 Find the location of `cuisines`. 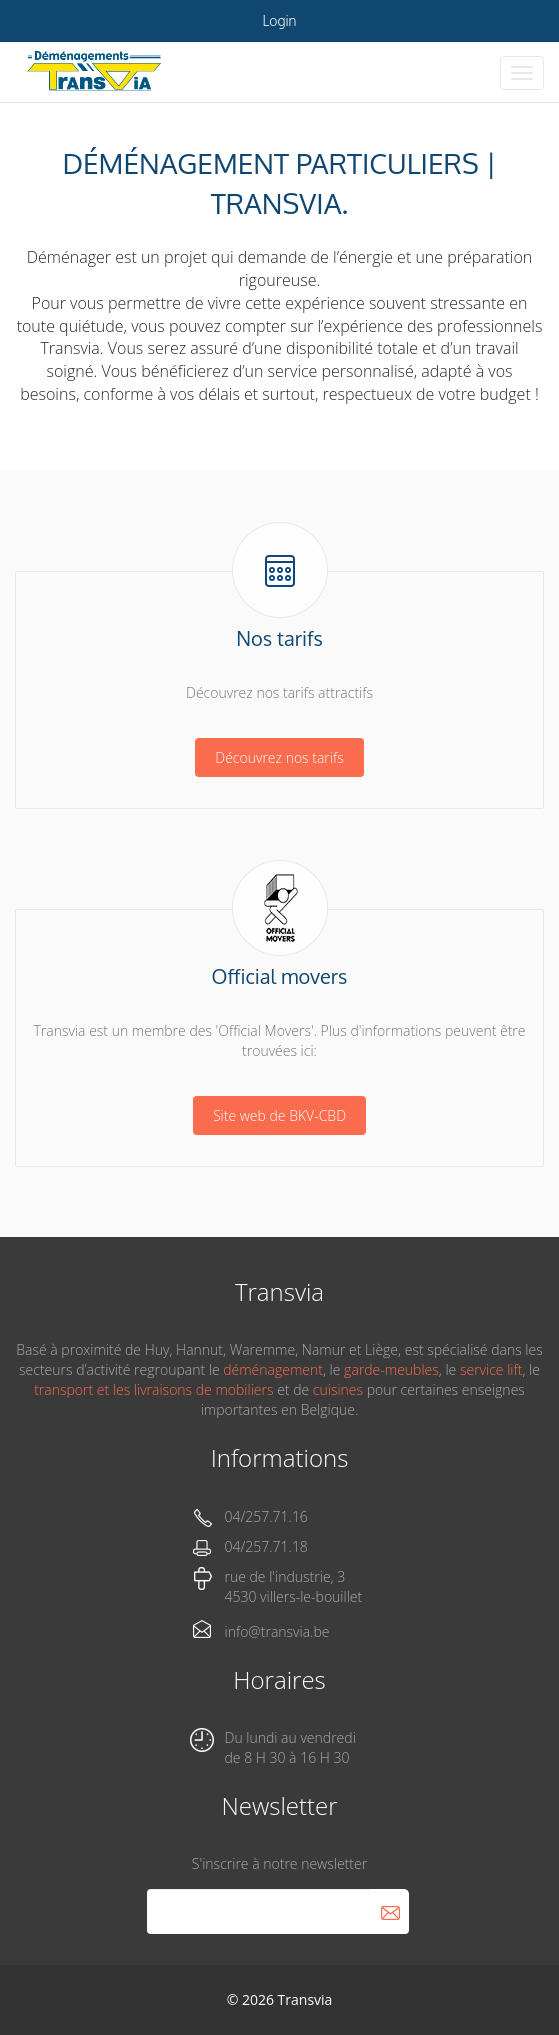

cuisines is located at coordinates (338, 1389).